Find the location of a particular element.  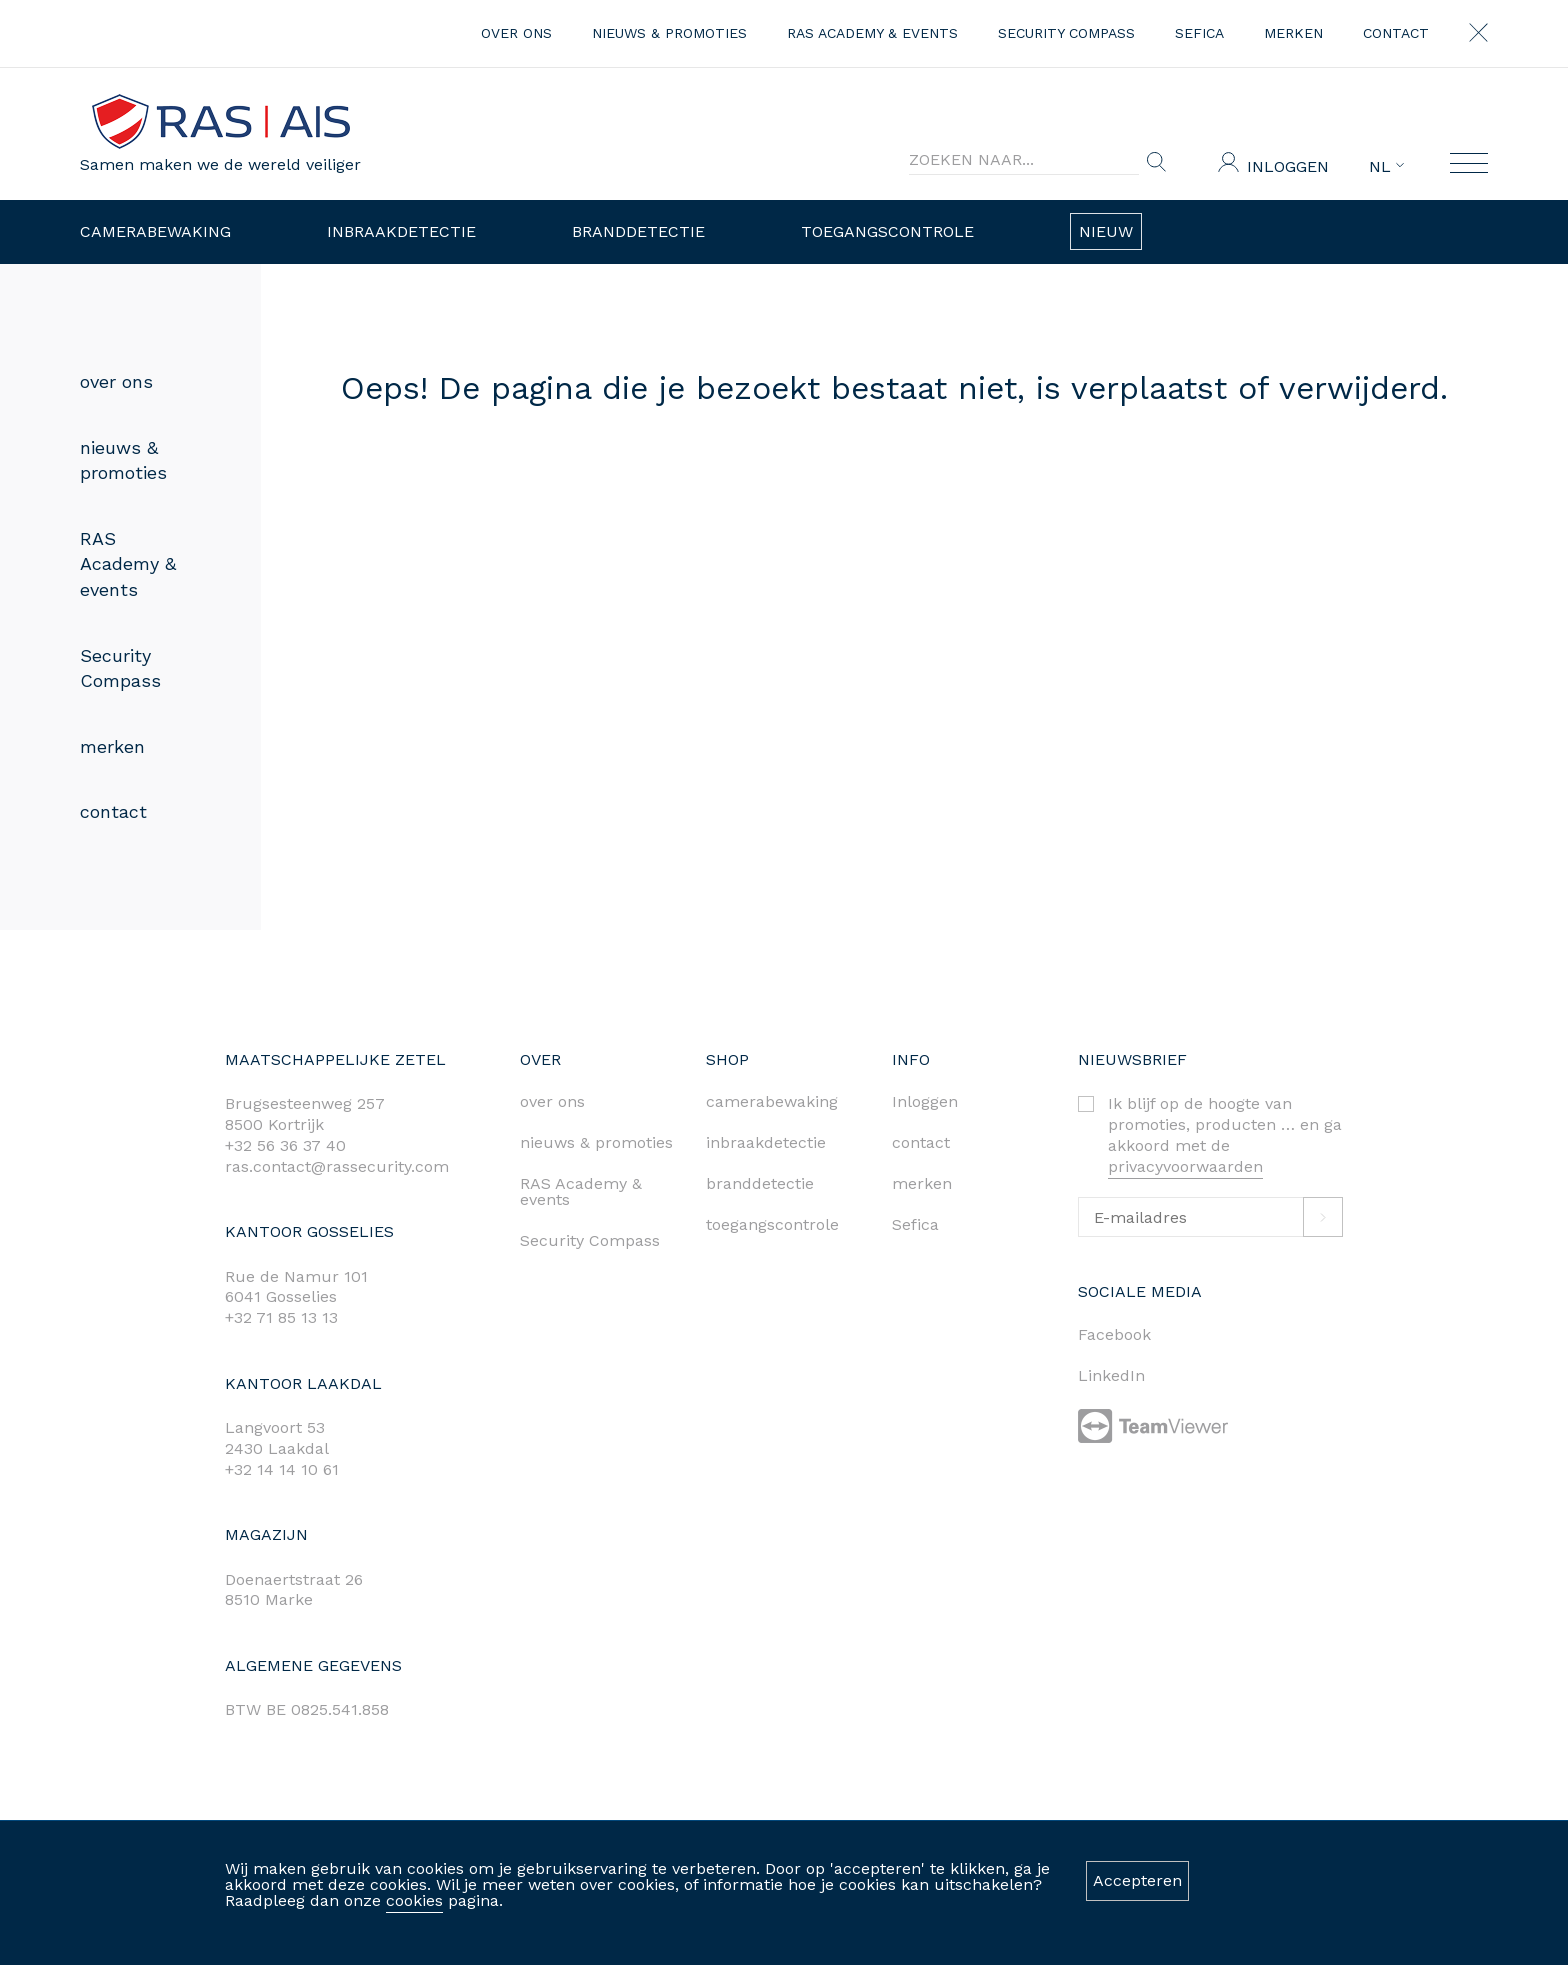

privacyvoorwaarden is located at coordinates (1185, 1166).